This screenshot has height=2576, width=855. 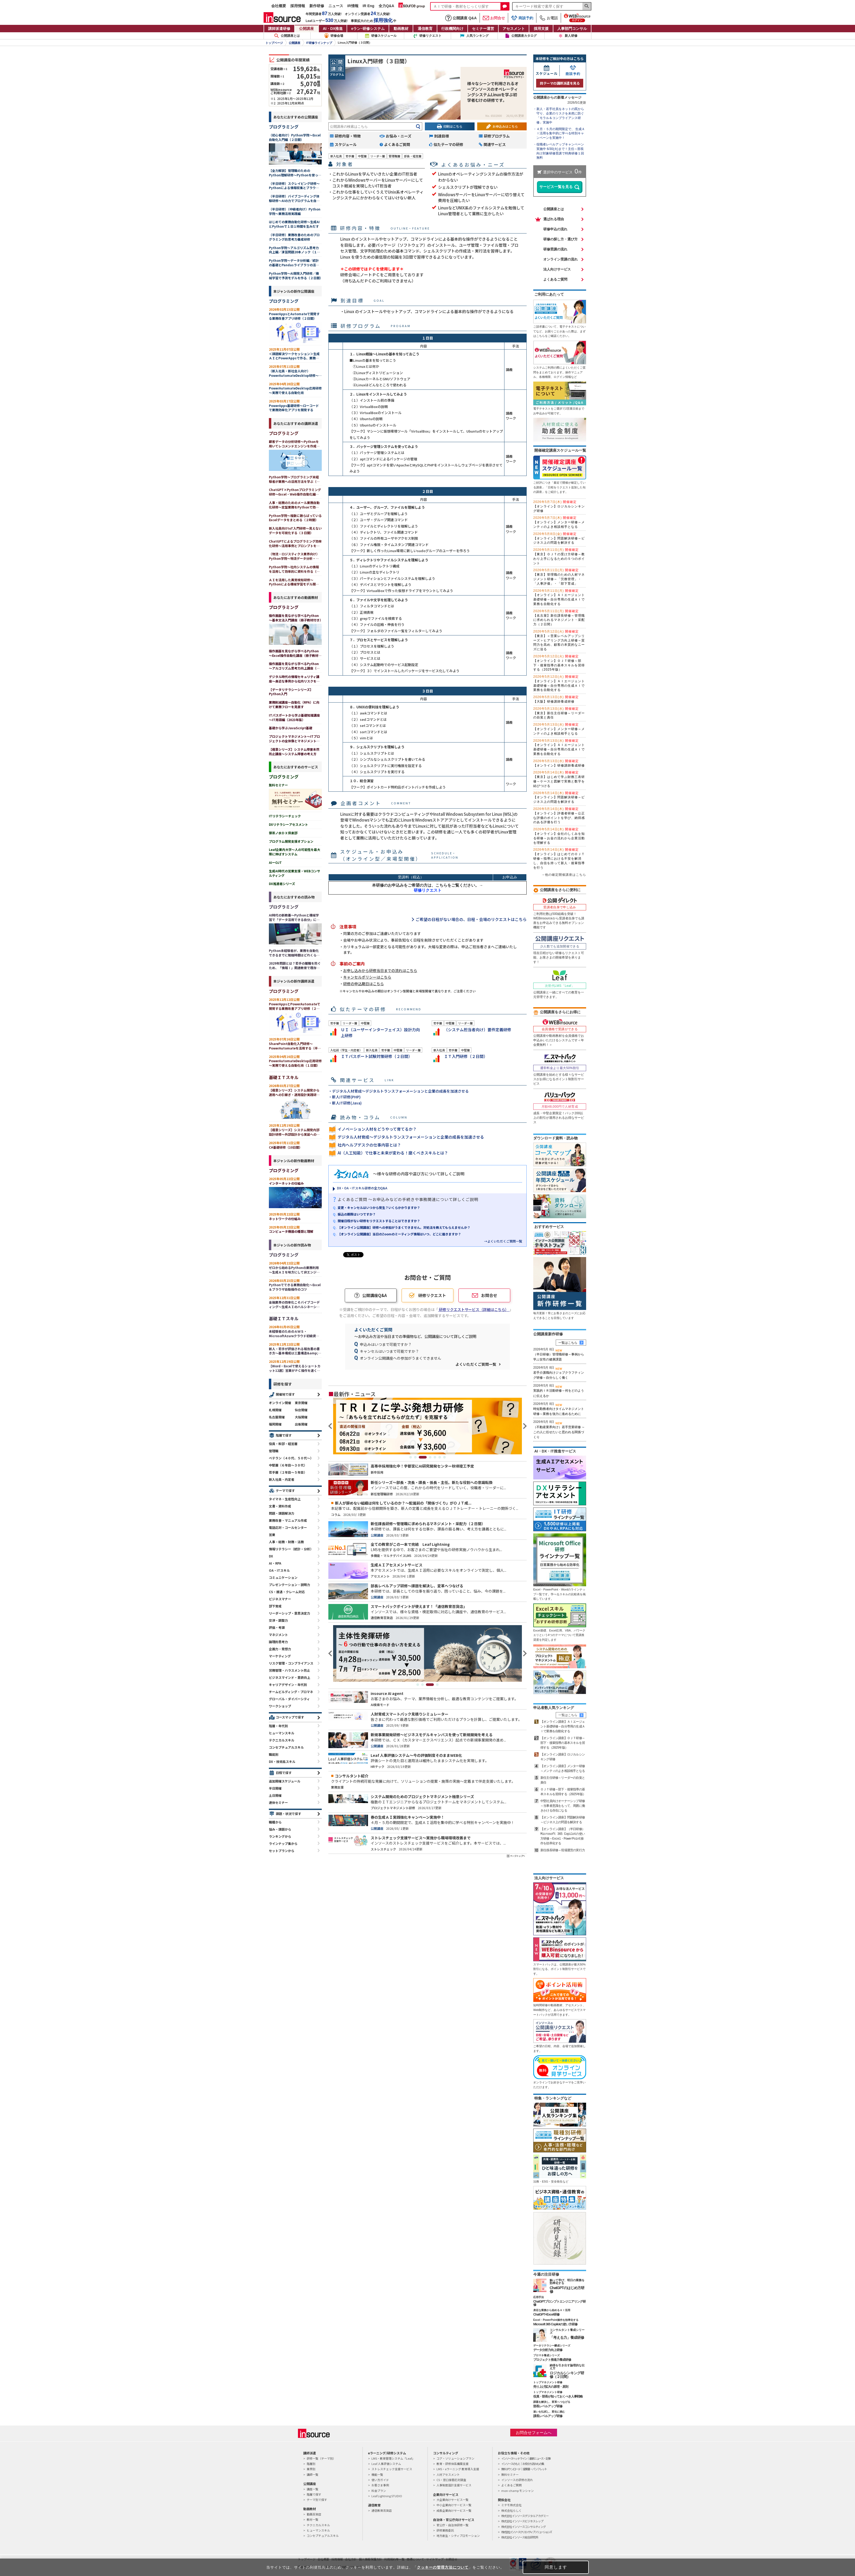 I want to click on 営業, so click(x=272, y=1534).